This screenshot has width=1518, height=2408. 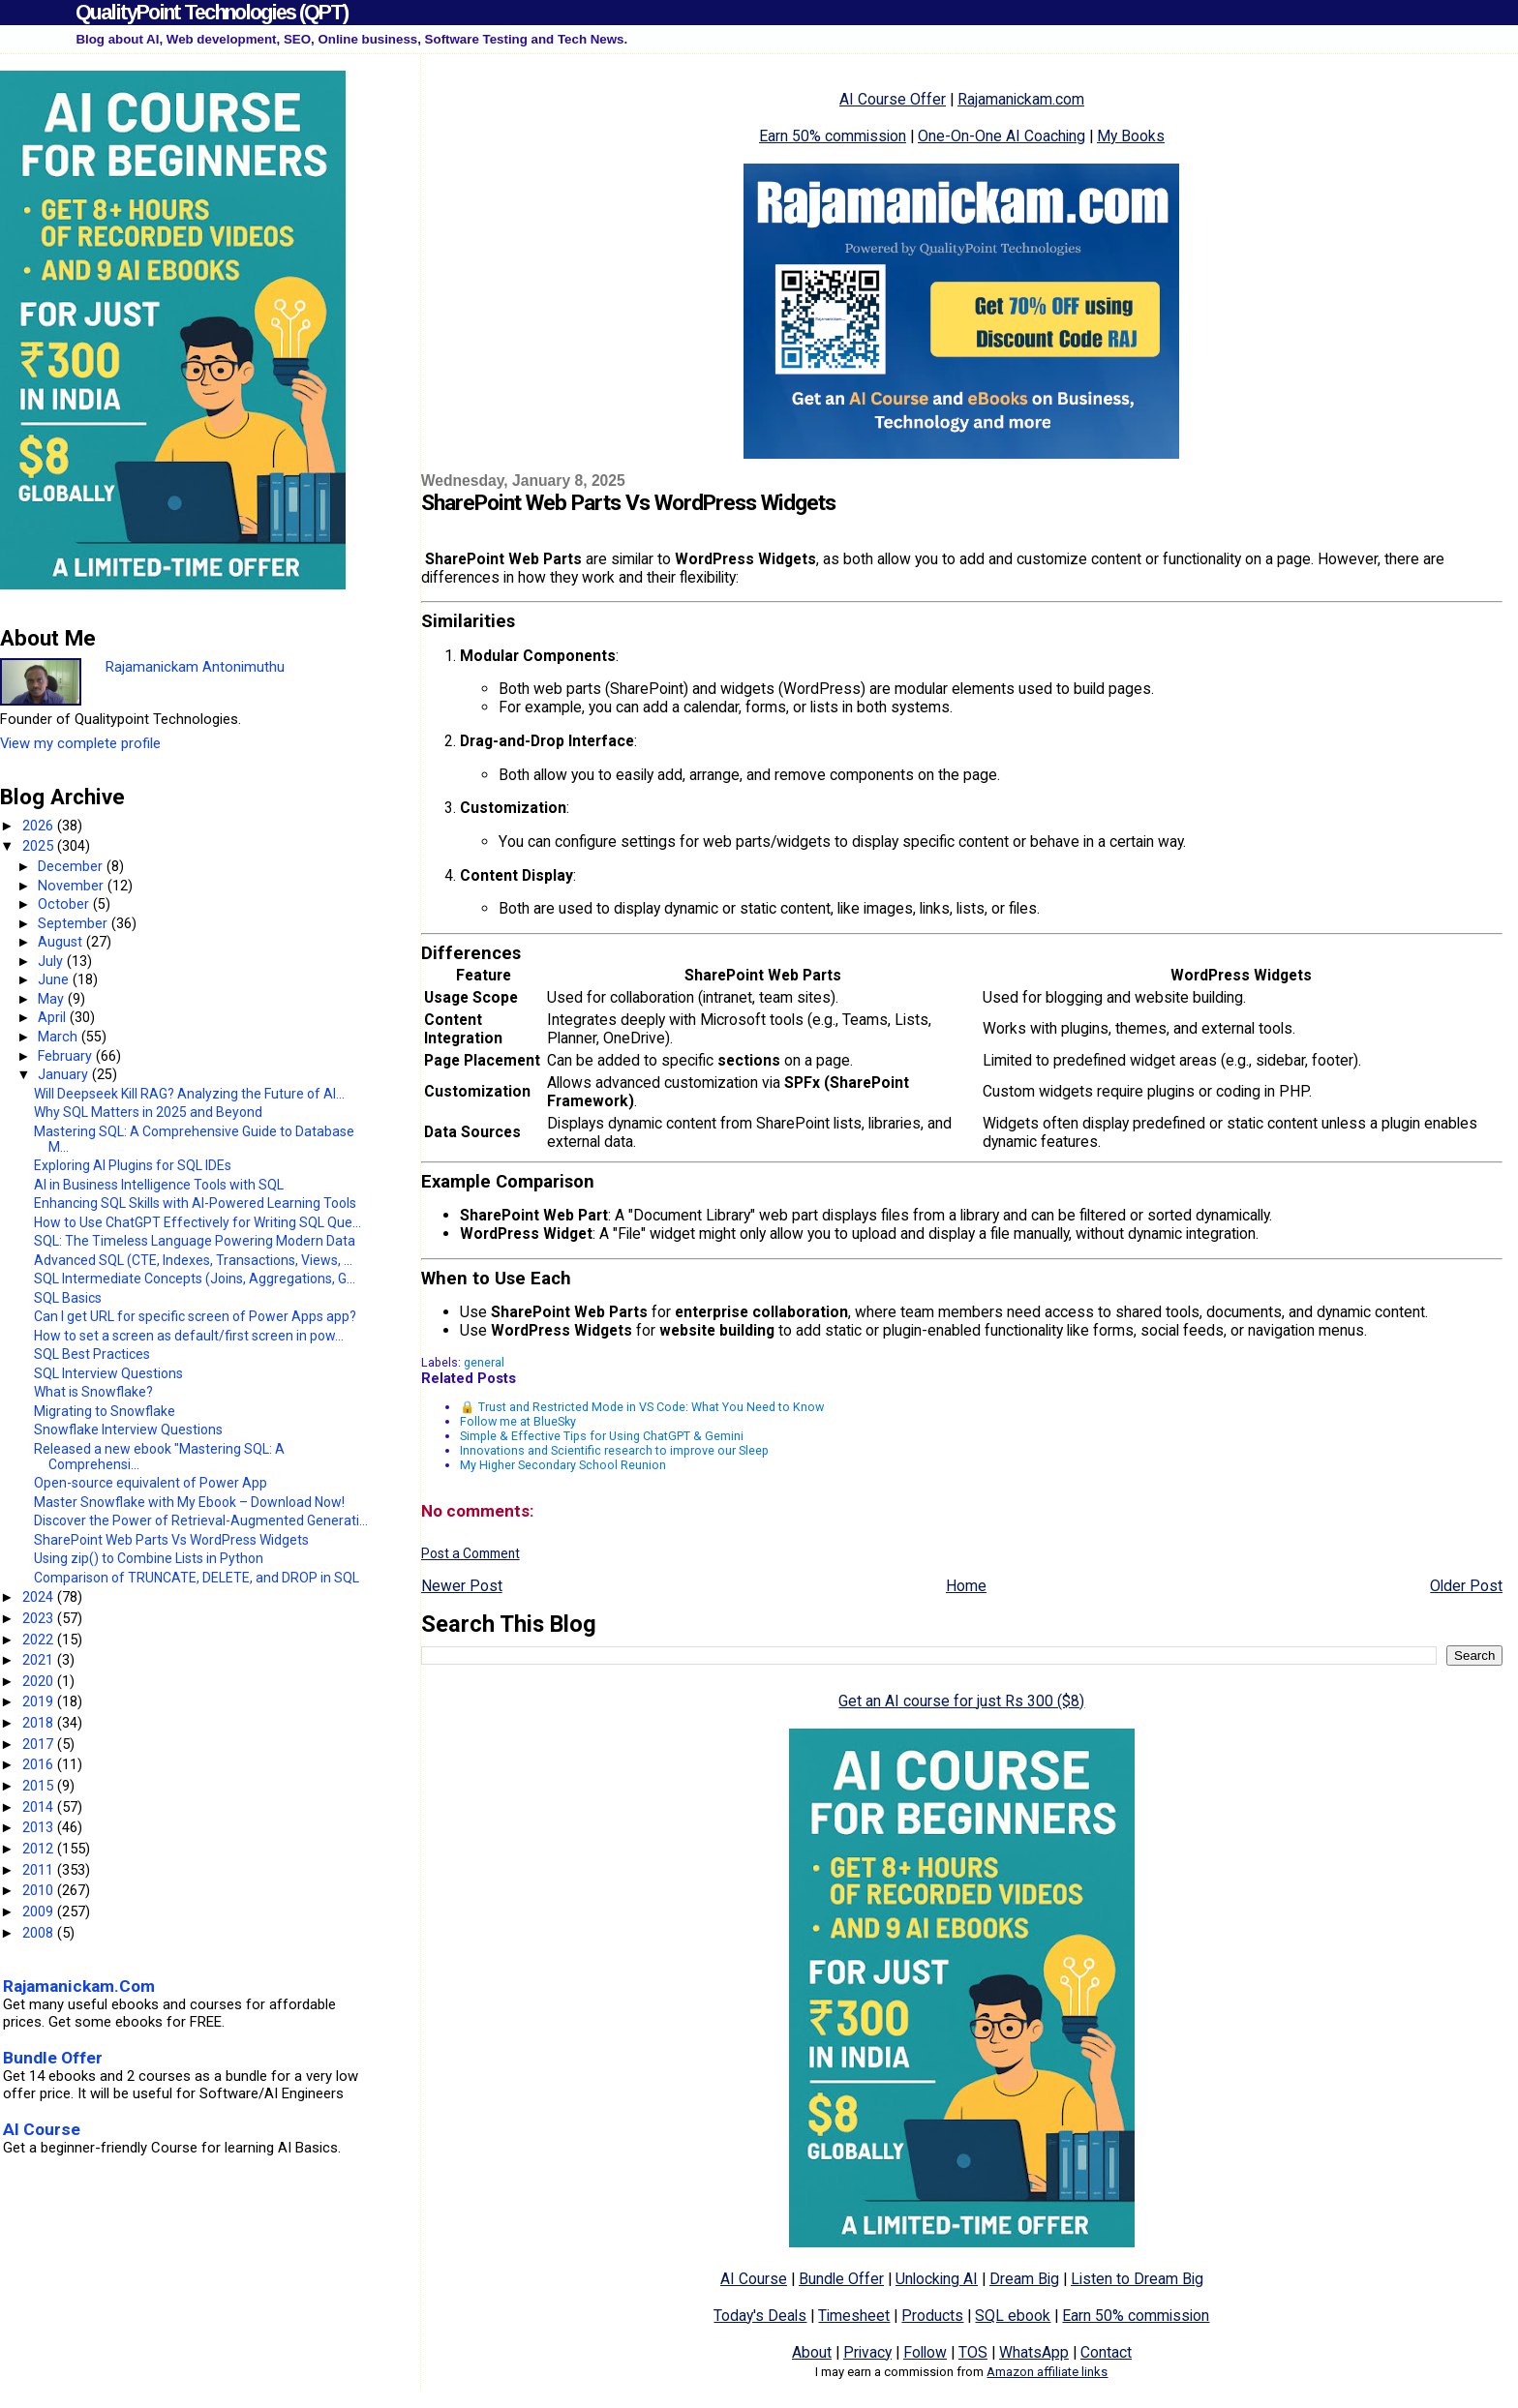 What do you see at coordinates (1047, 2371) in the screenshot?
I see `Amazon affiliate links` at bounding box center [1047, 2371].